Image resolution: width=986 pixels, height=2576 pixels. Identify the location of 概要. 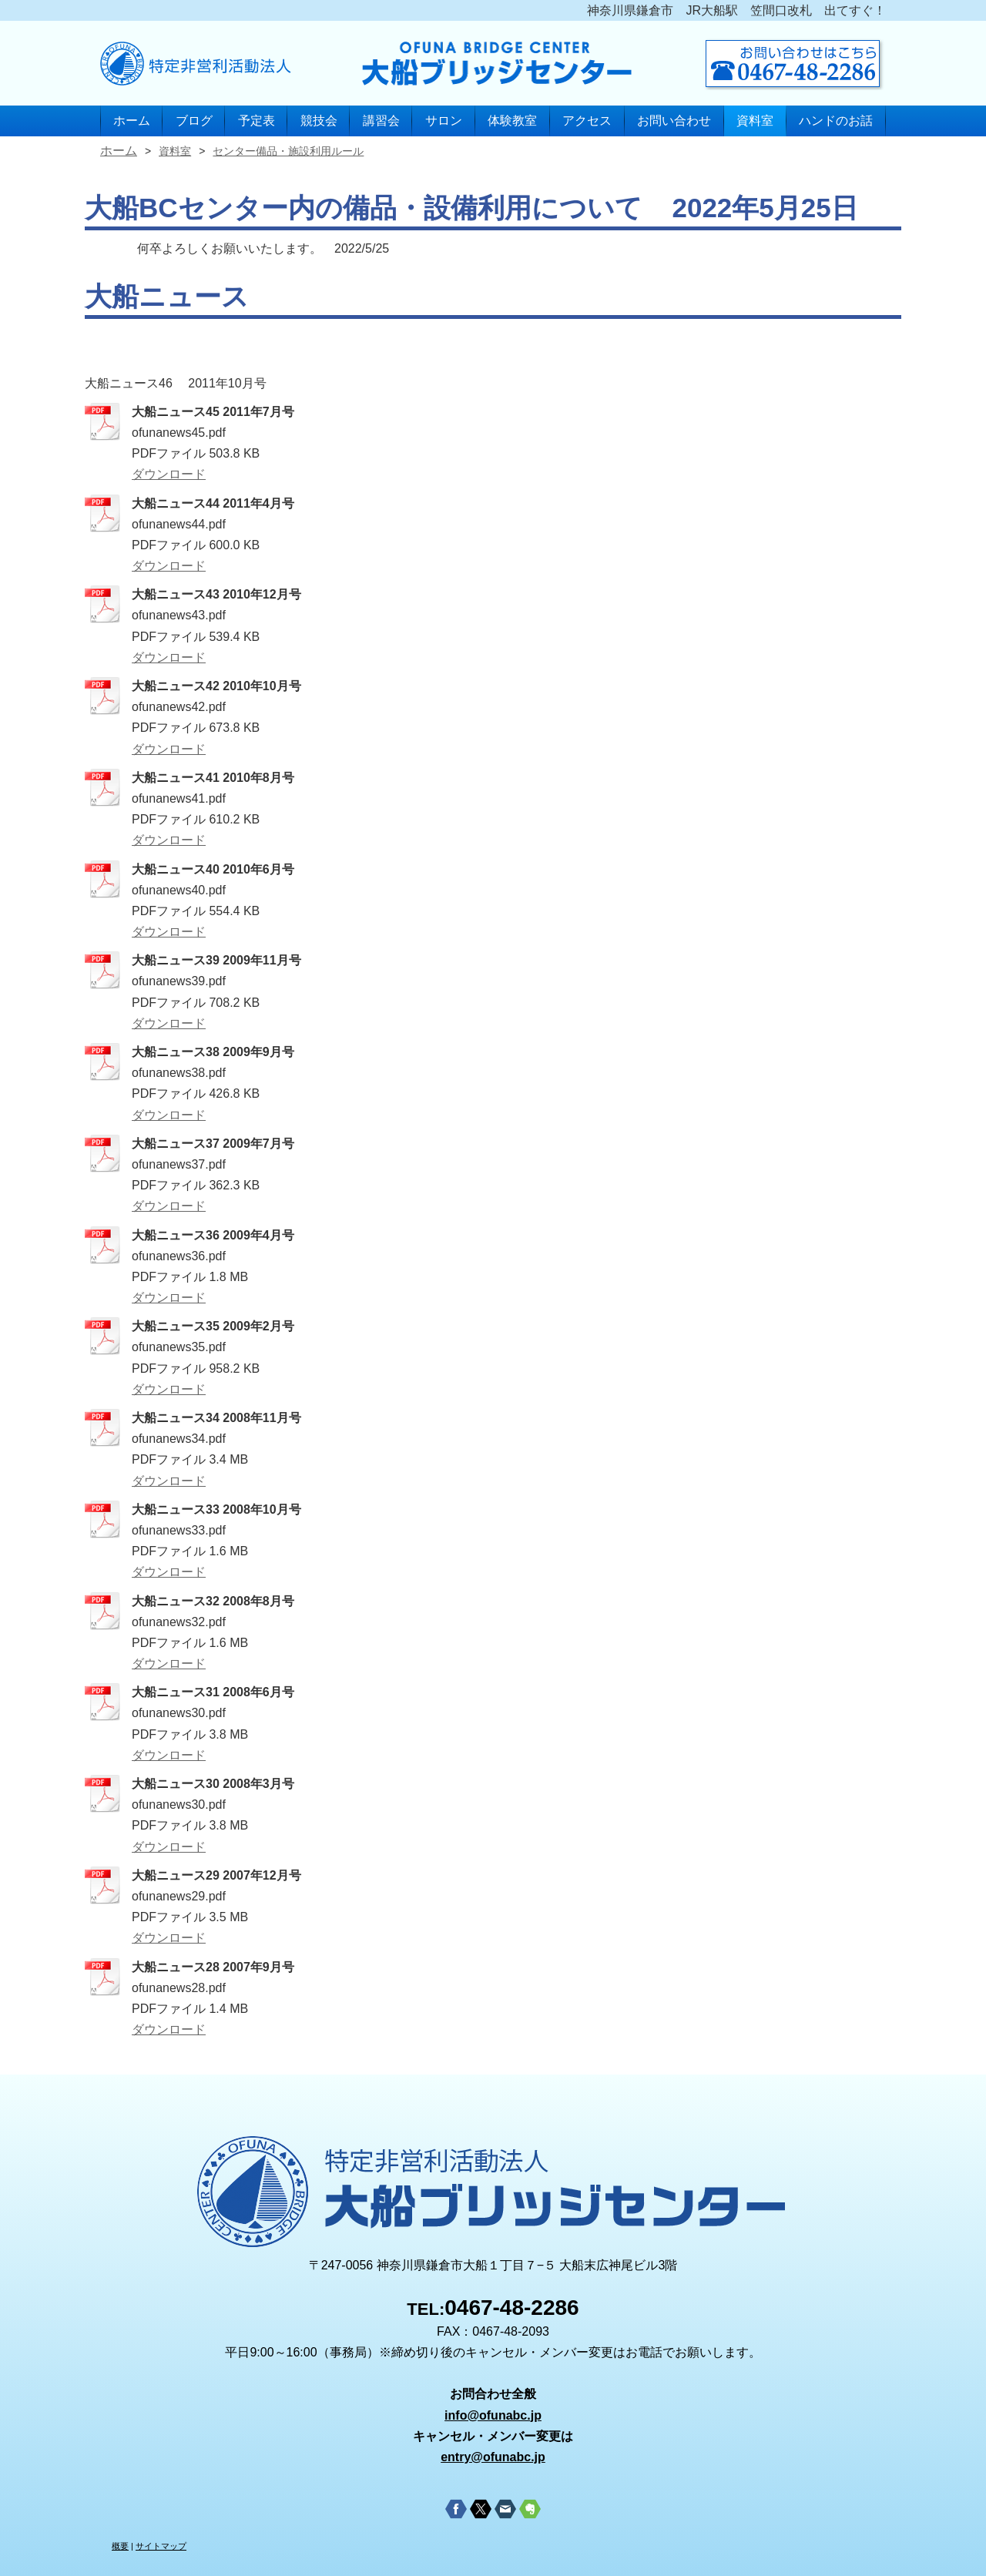
(120, 2546).